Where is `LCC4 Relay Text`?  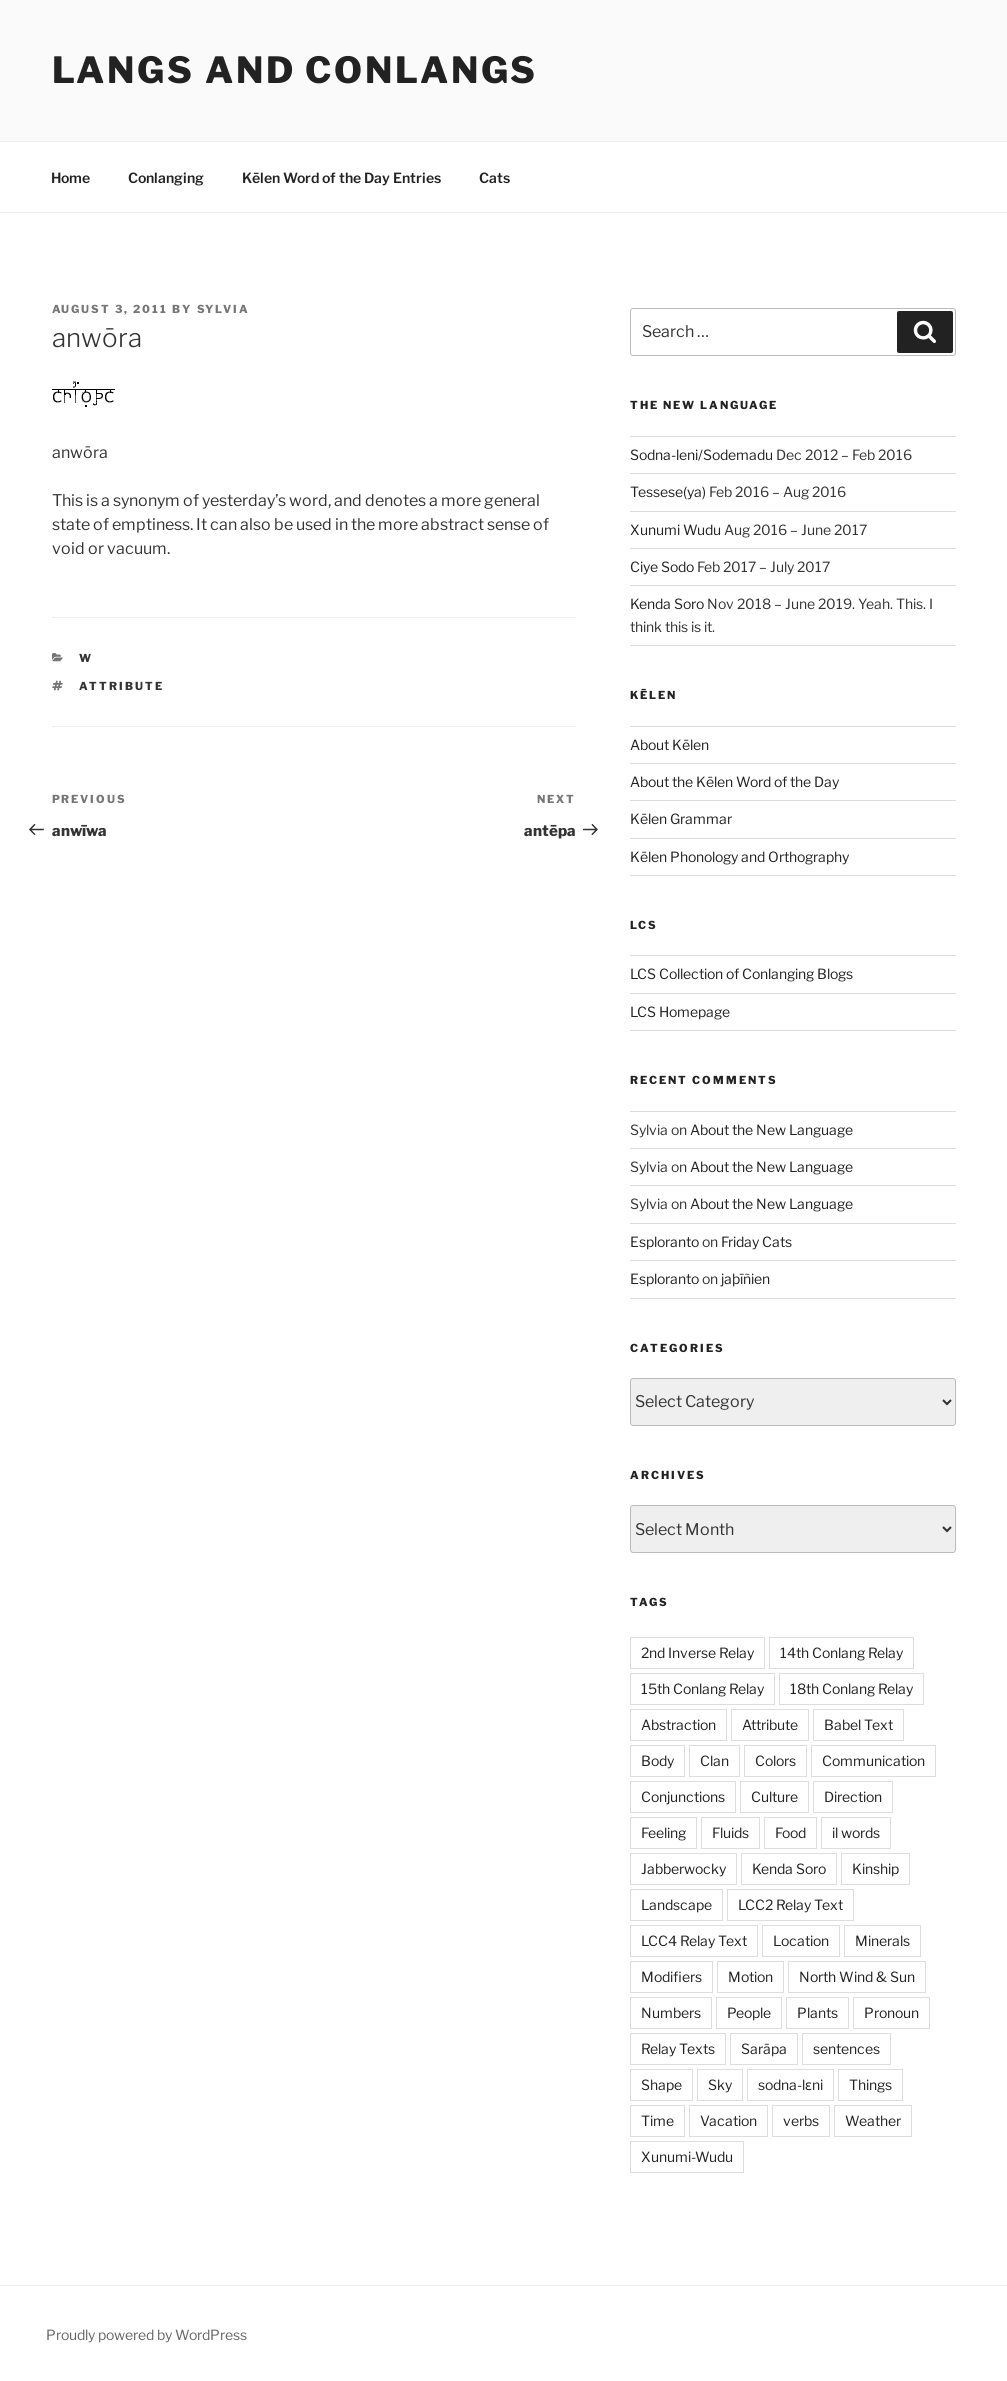
LCC4 Relay Text is located at coordinates (694, 1940).